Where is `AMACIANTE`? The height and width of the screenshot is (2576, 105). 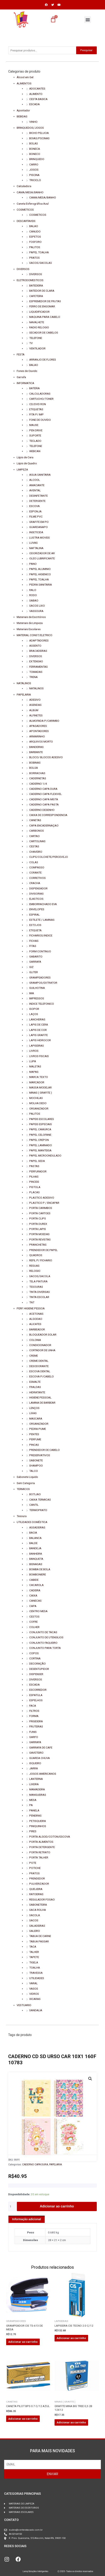
AMACIANTE is located at coordinates (36, 485).